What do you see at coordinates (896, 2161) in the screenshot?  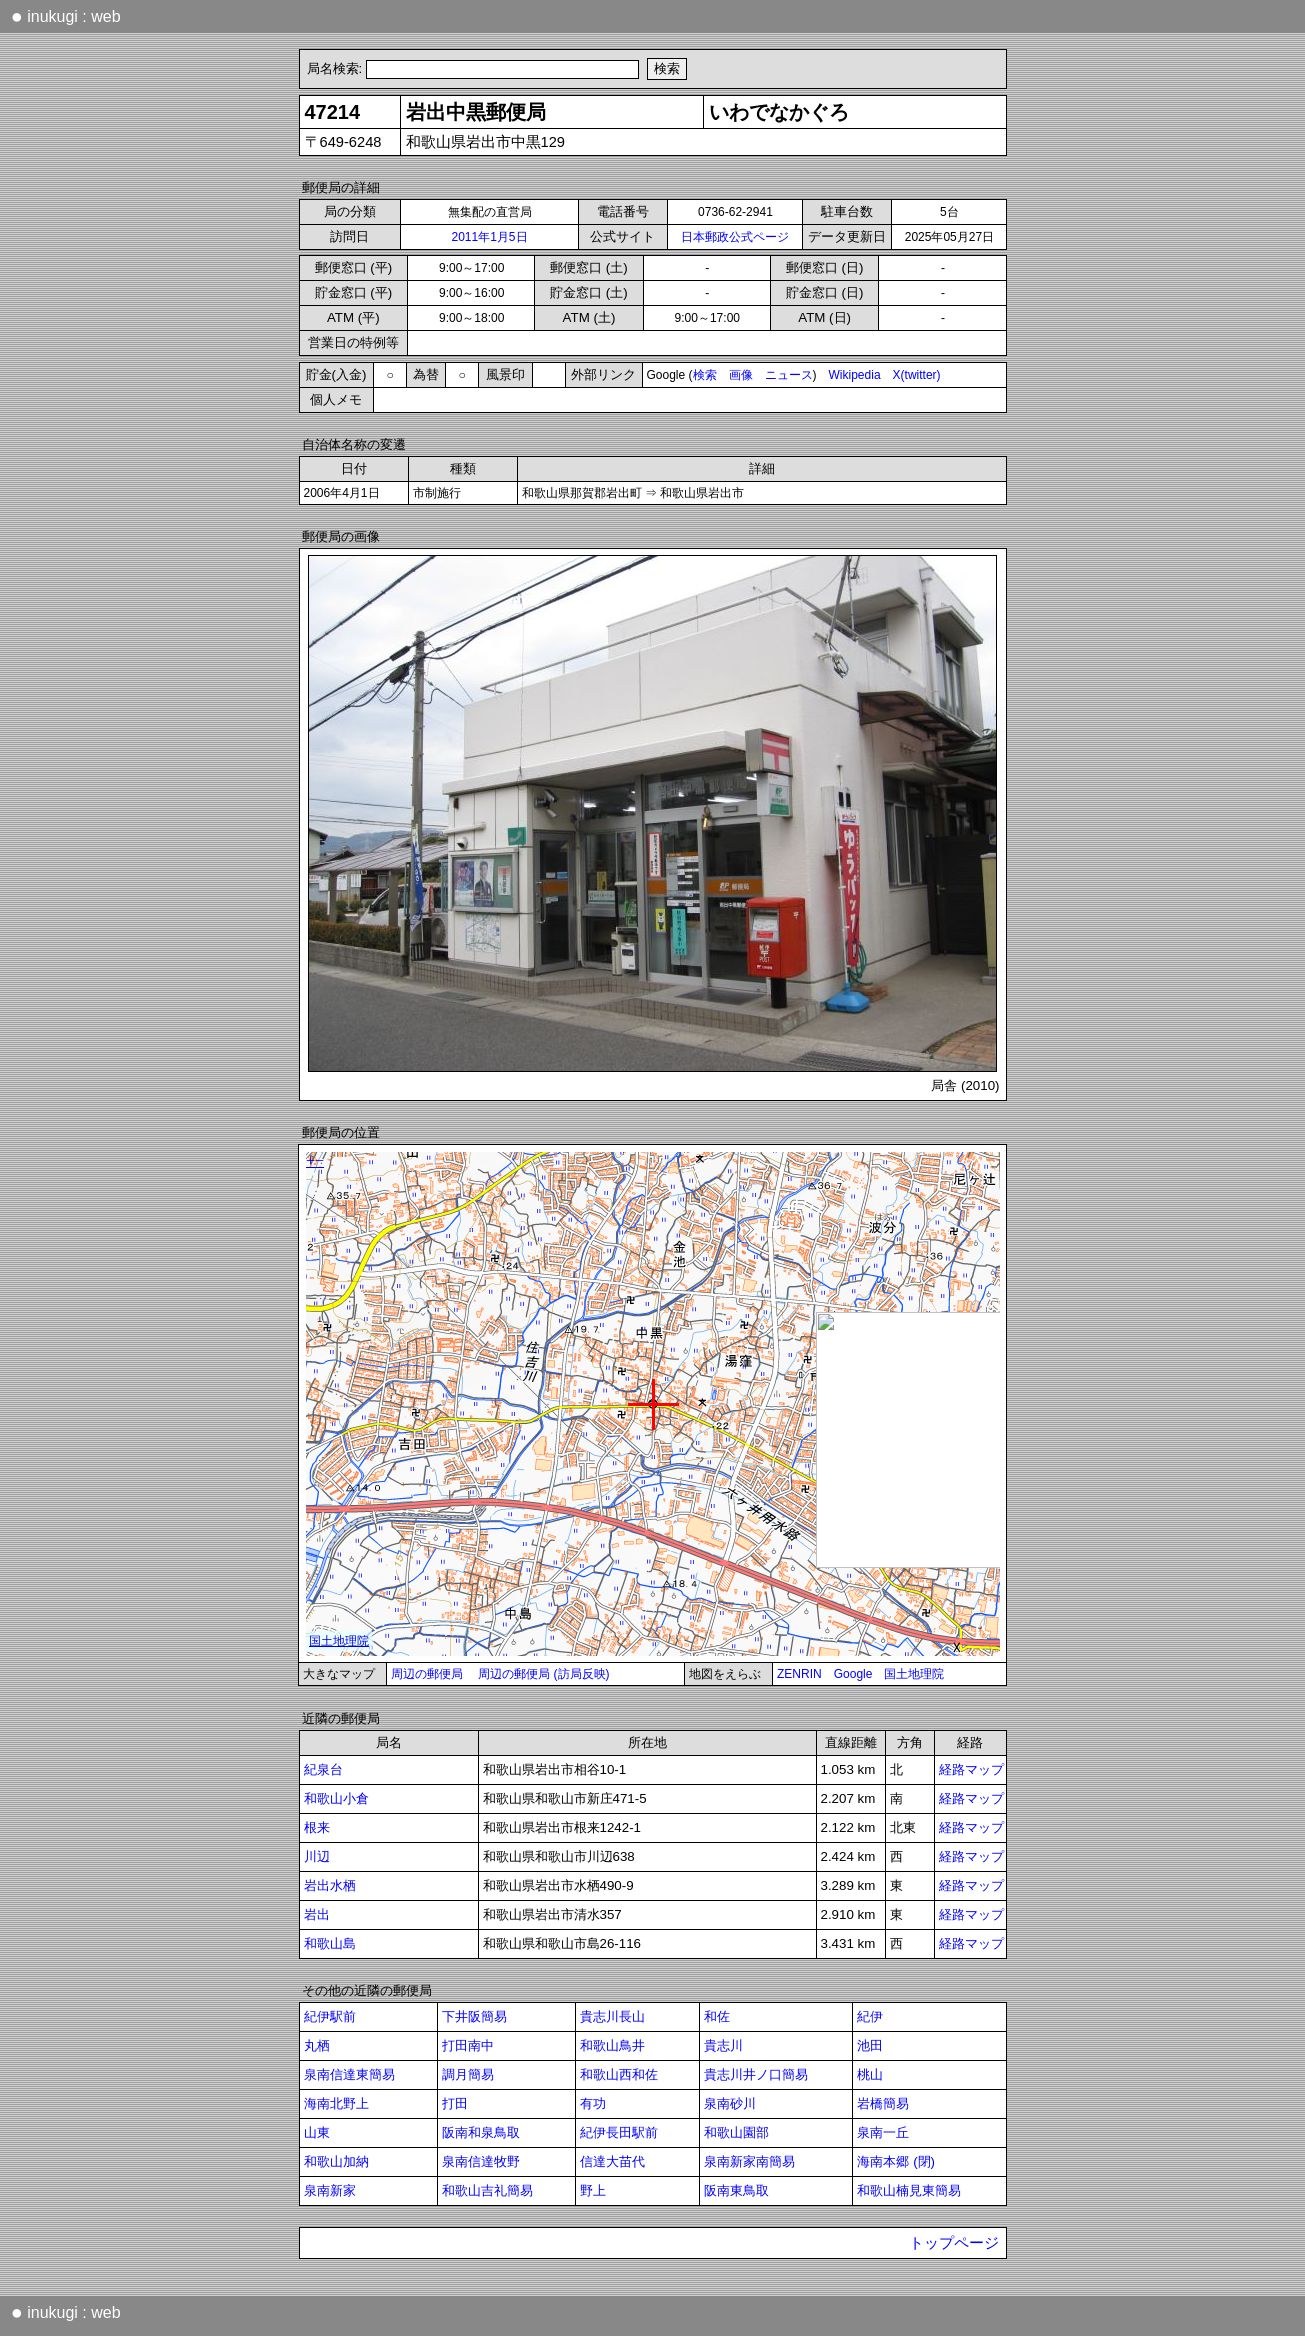 I see `海南本郷 (閉)` at bounding box center [896, 2161].